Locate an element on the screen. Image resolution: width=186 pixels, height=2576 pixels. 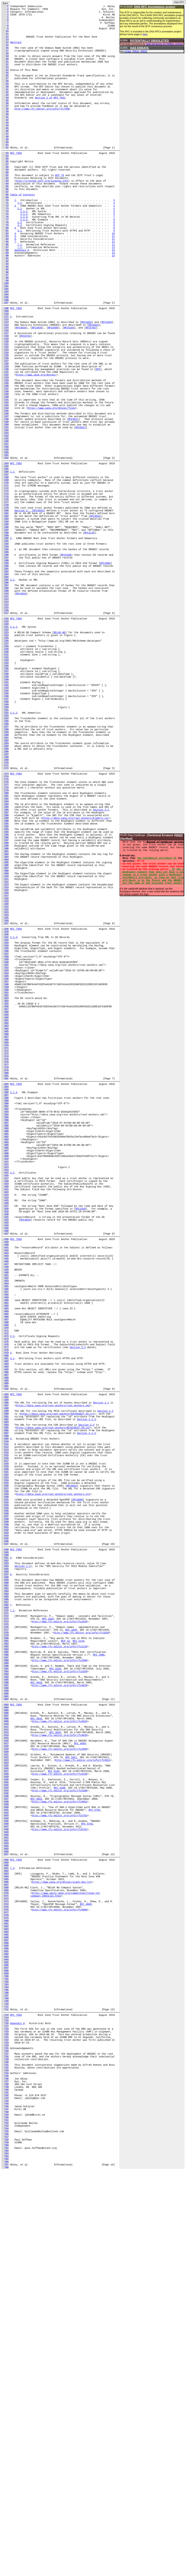
Section 2.1 is located at coordinates (101, 1665).